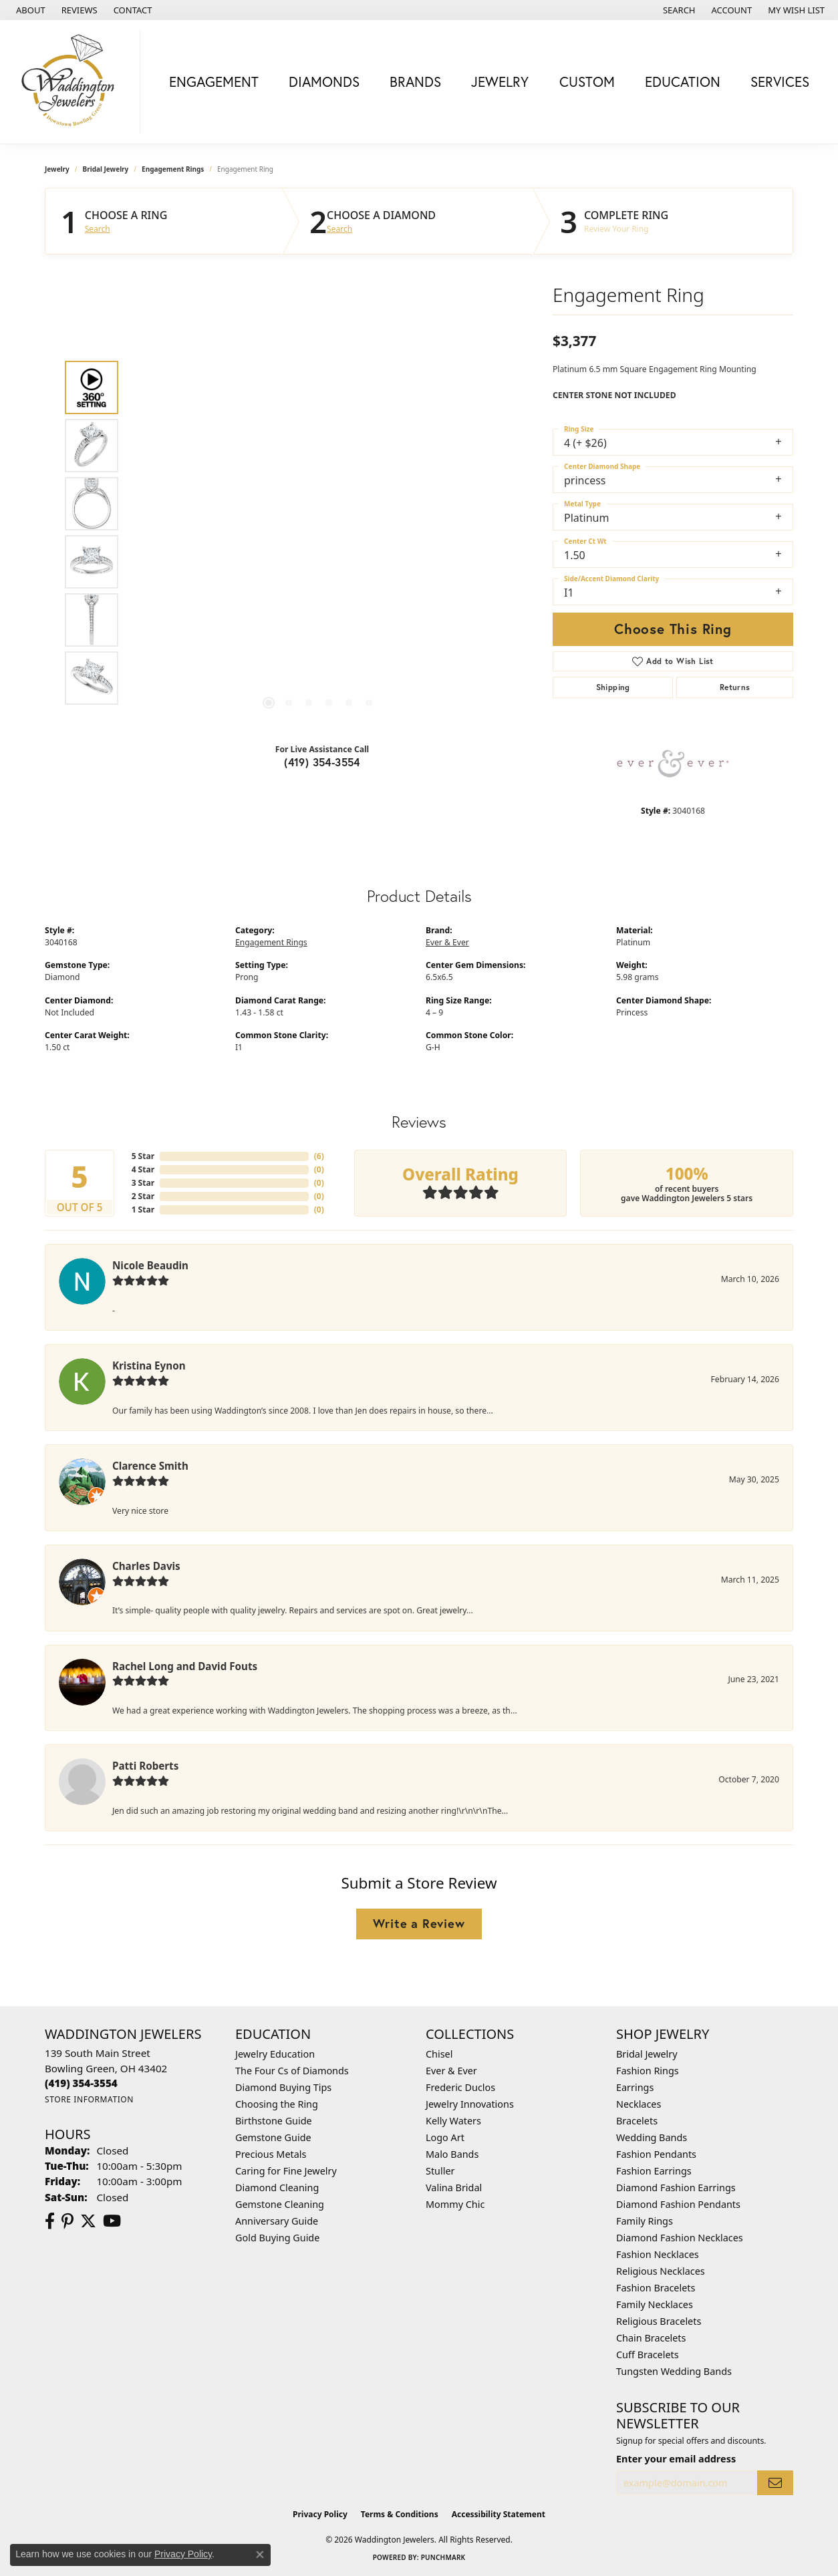  What do you see at coordinates (635, 2087) in the screenshot?
I see `Earrings [menuitem]` at bounding box center [635, 2087].